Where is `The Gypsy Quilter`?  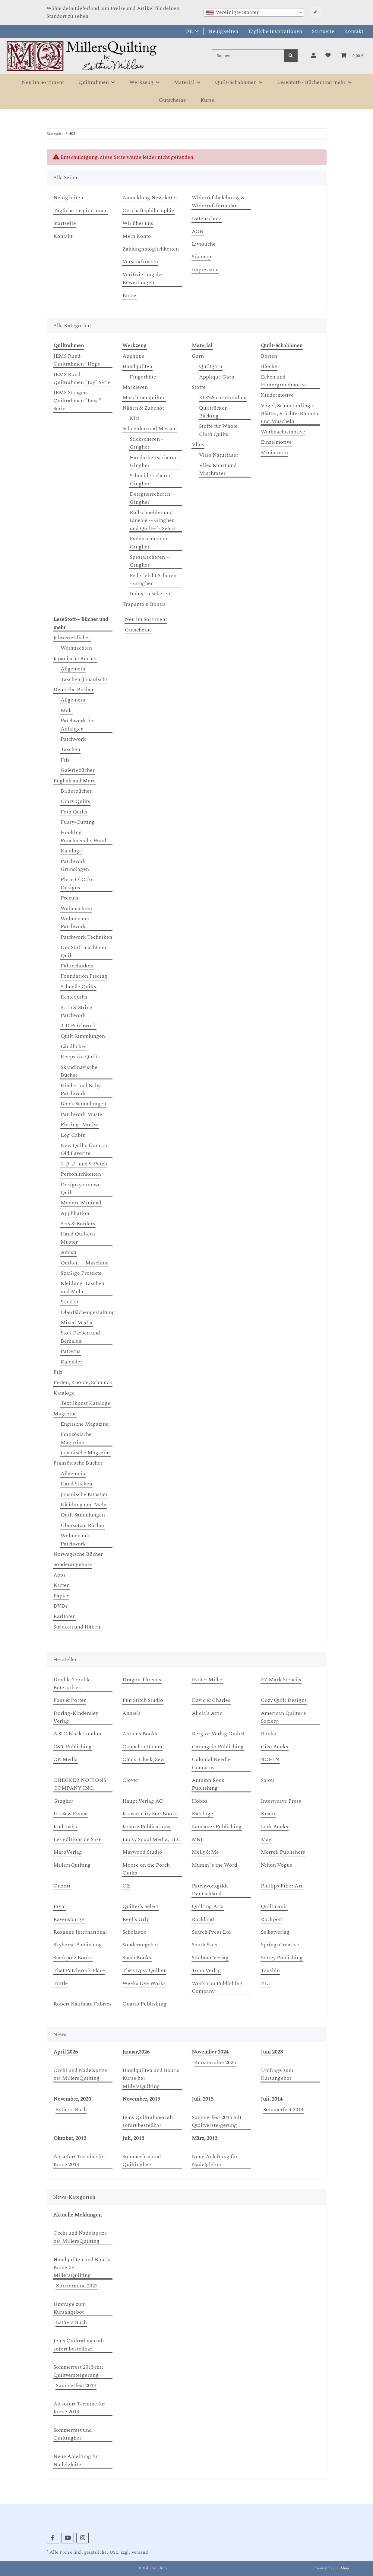
The Gypsy Quilter is located at coordinates (144, 1970).